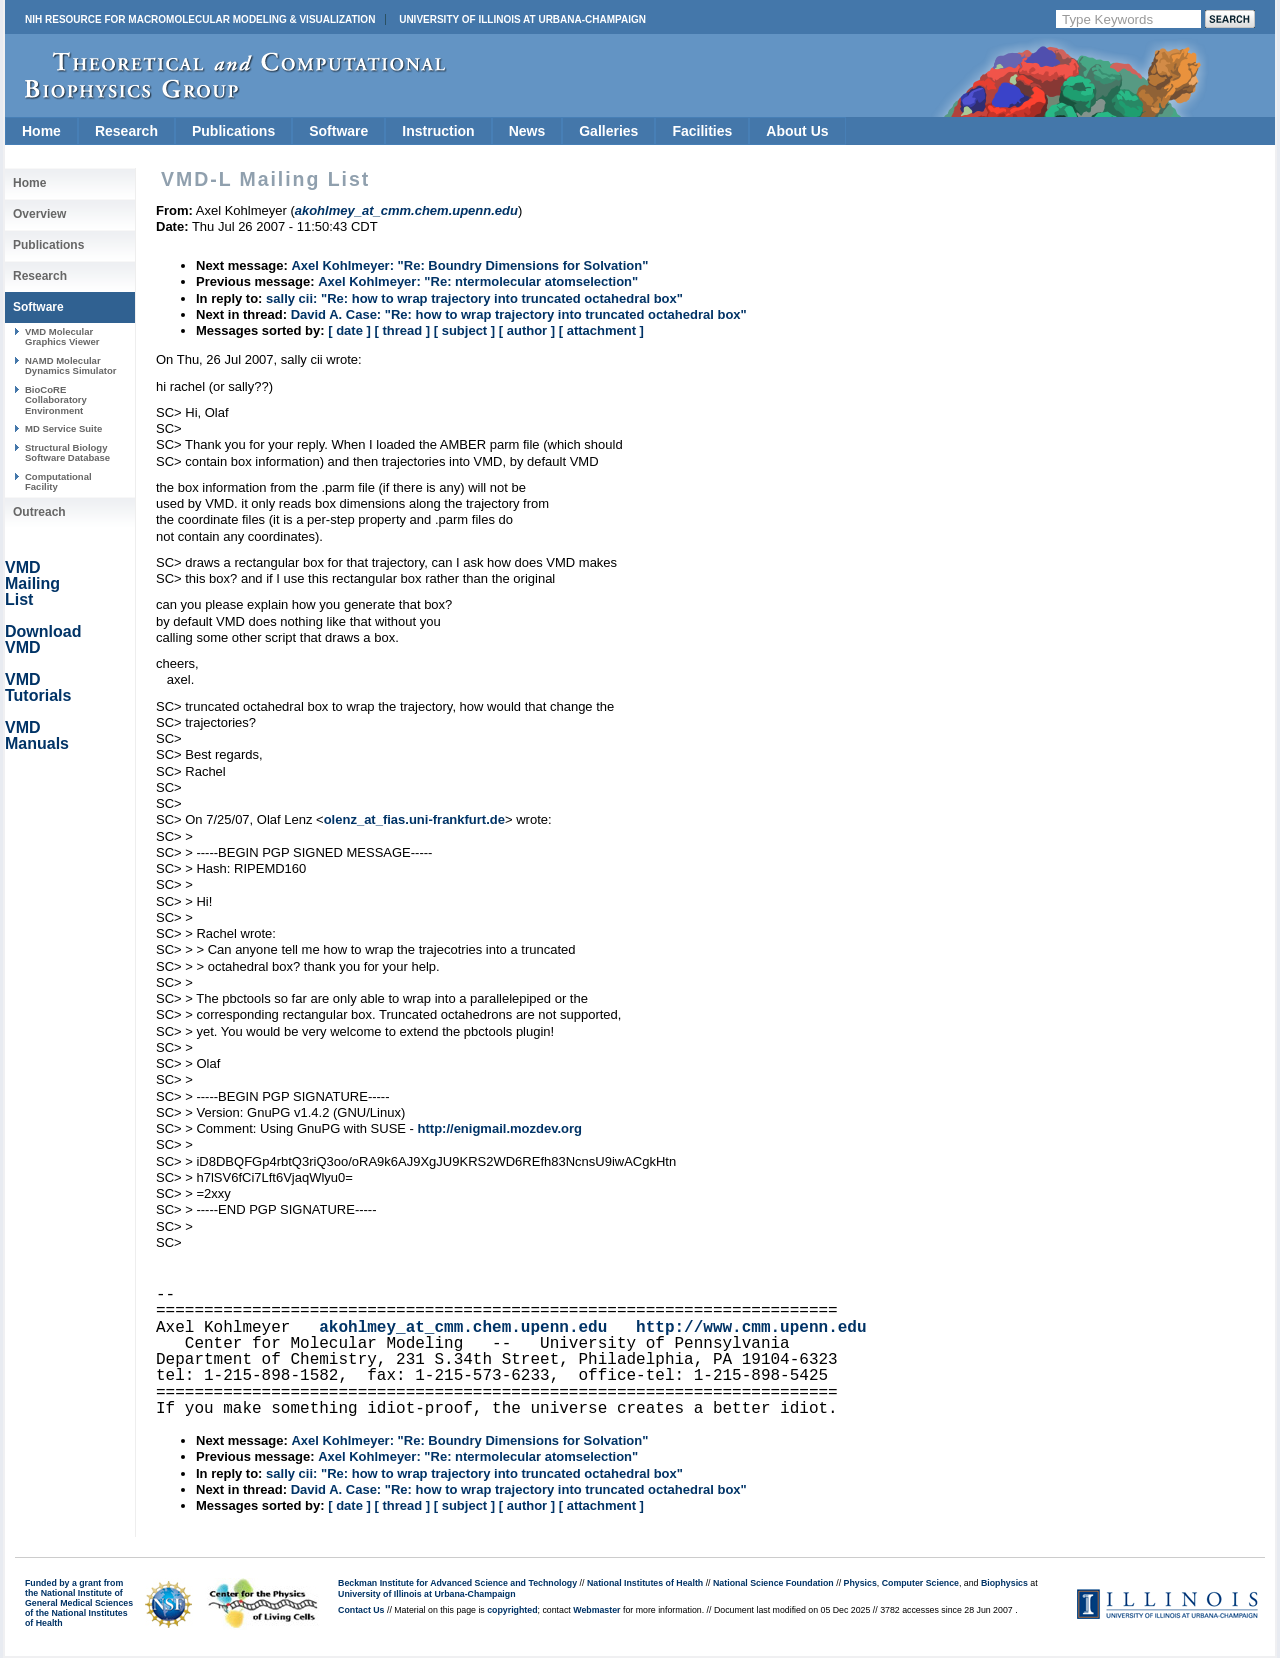 This screenshot has height=1658, width=1280. I want to click on Download VMD, so click(43, 639).